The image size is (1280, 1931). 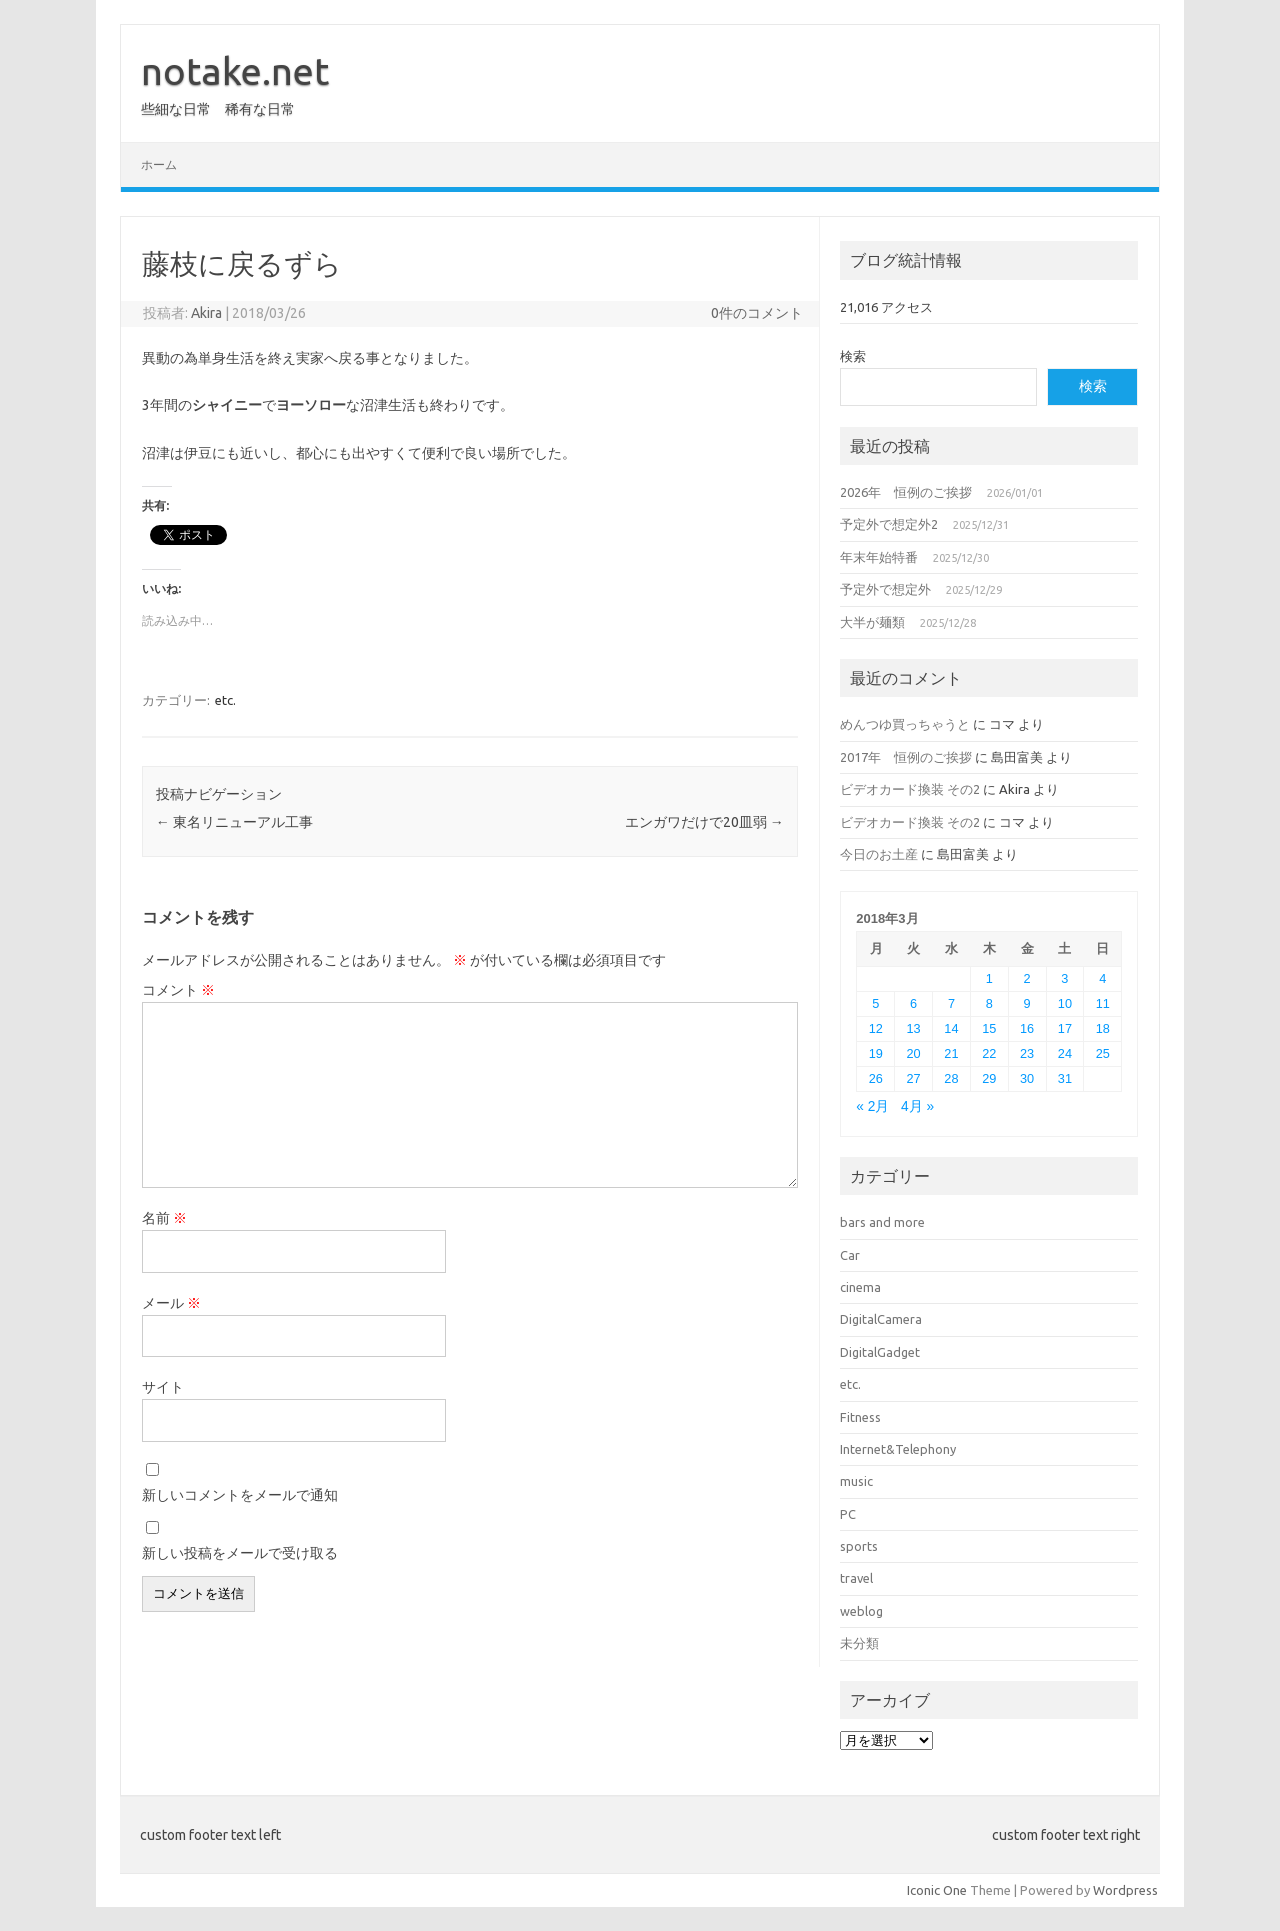 What do you see at coordinates (906, 492) in the screenshot?
I see `2026年 恒例のご挨拶` at bounding box center [906, 492].